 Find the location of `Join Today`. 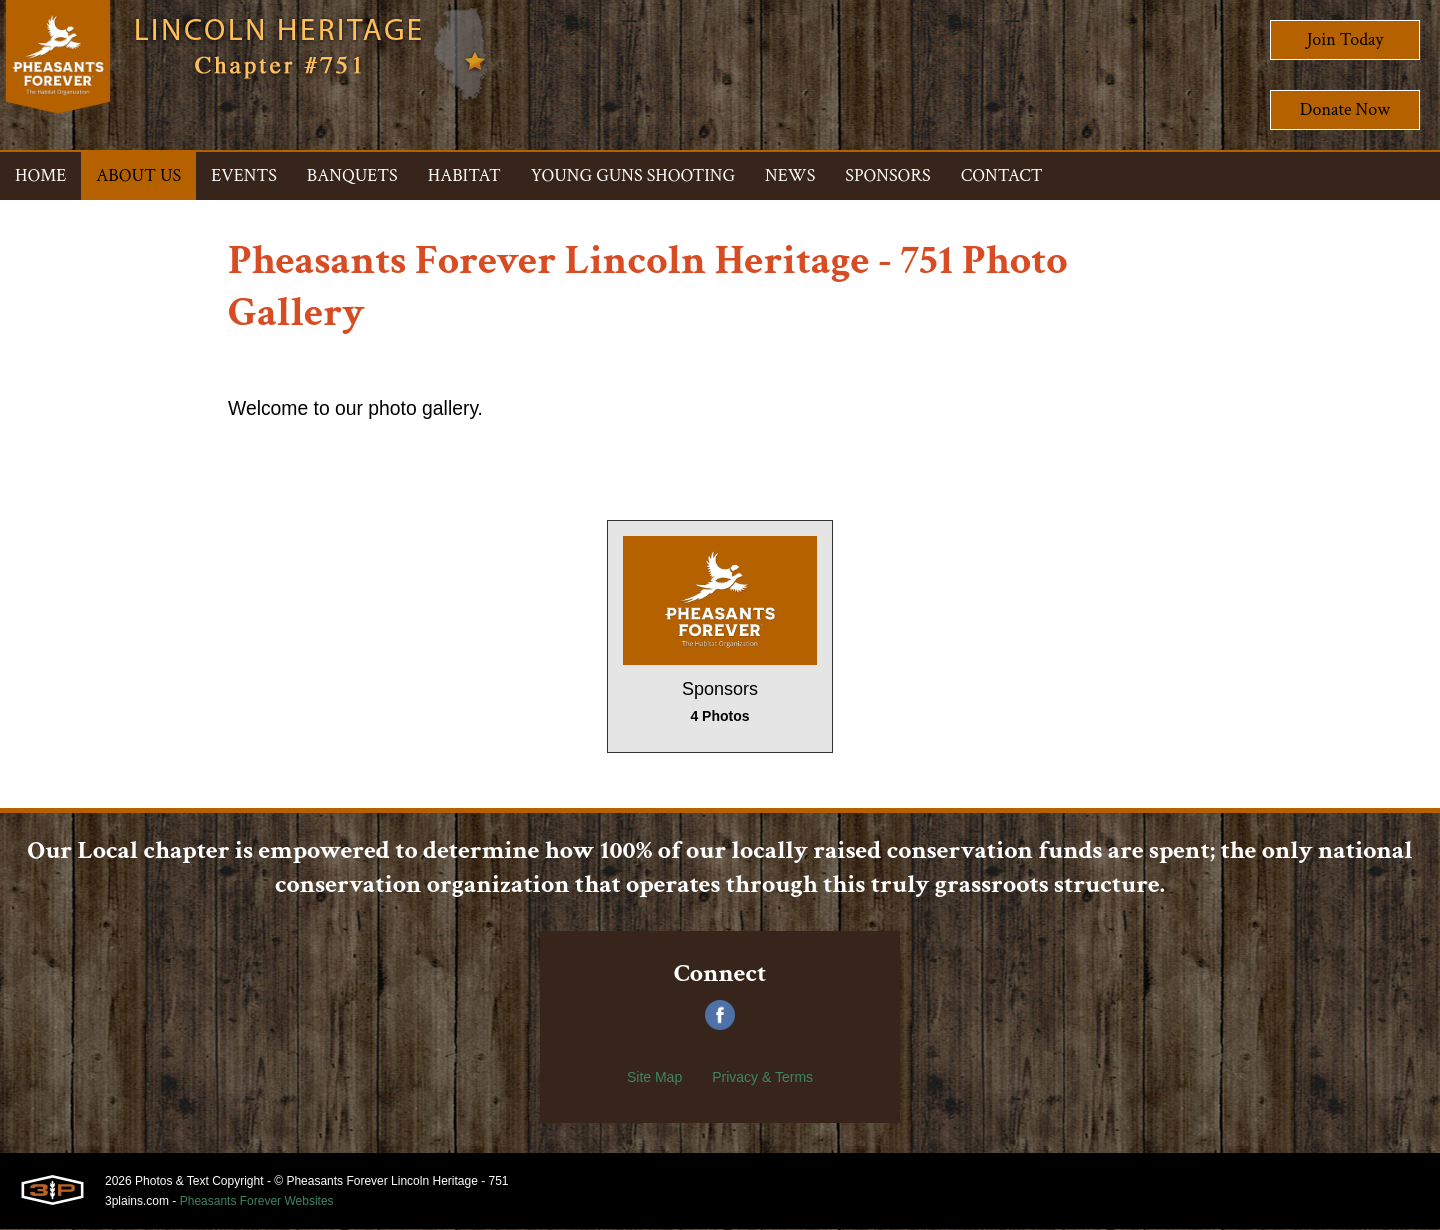

Join Today is located at coordinates (1345, 39).